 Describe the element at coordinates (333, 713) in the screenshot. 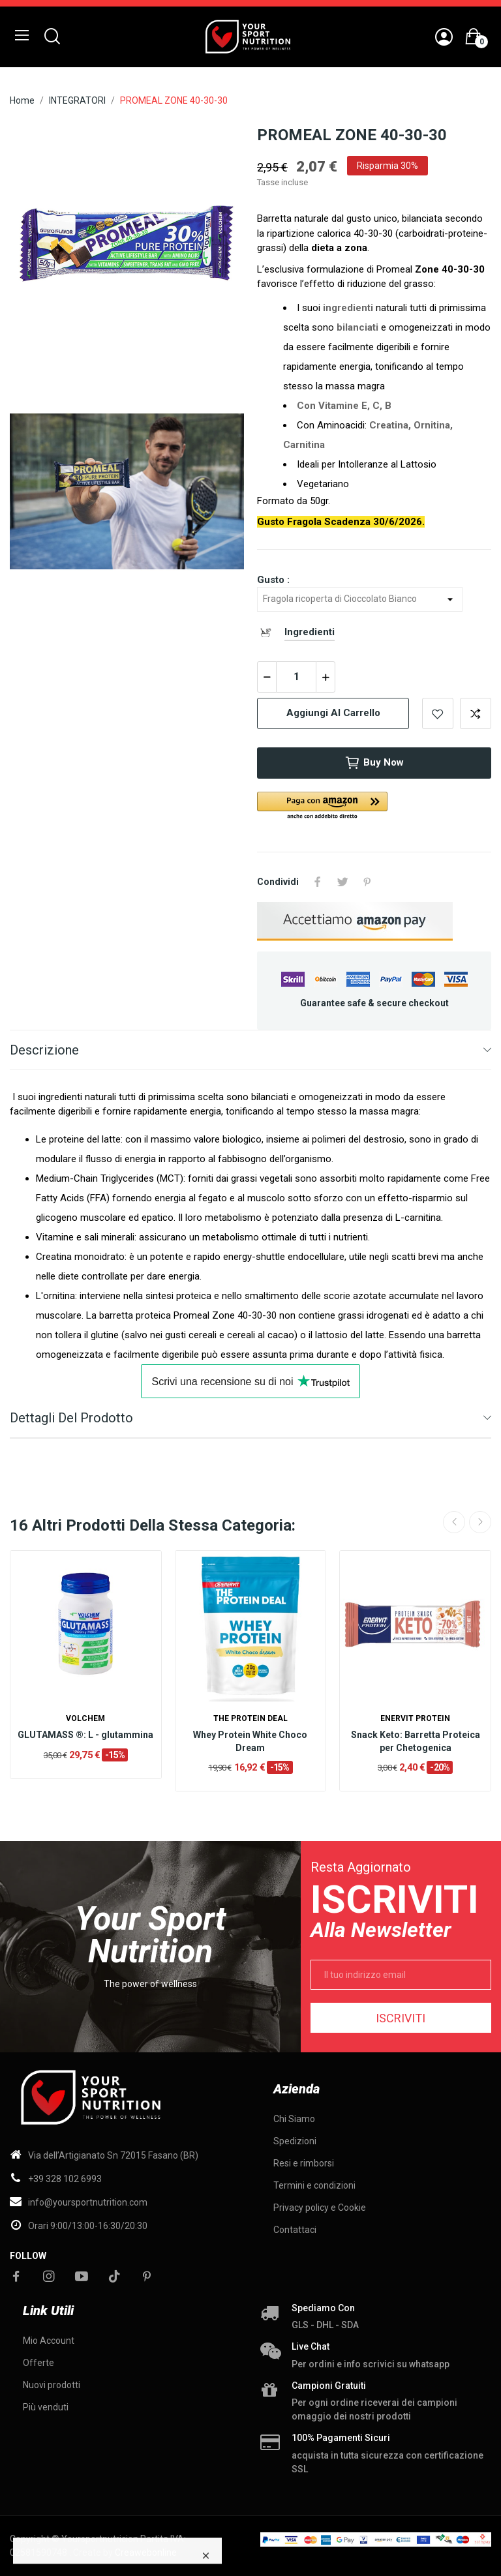

I see `Aggiungi al carrello` at that location.